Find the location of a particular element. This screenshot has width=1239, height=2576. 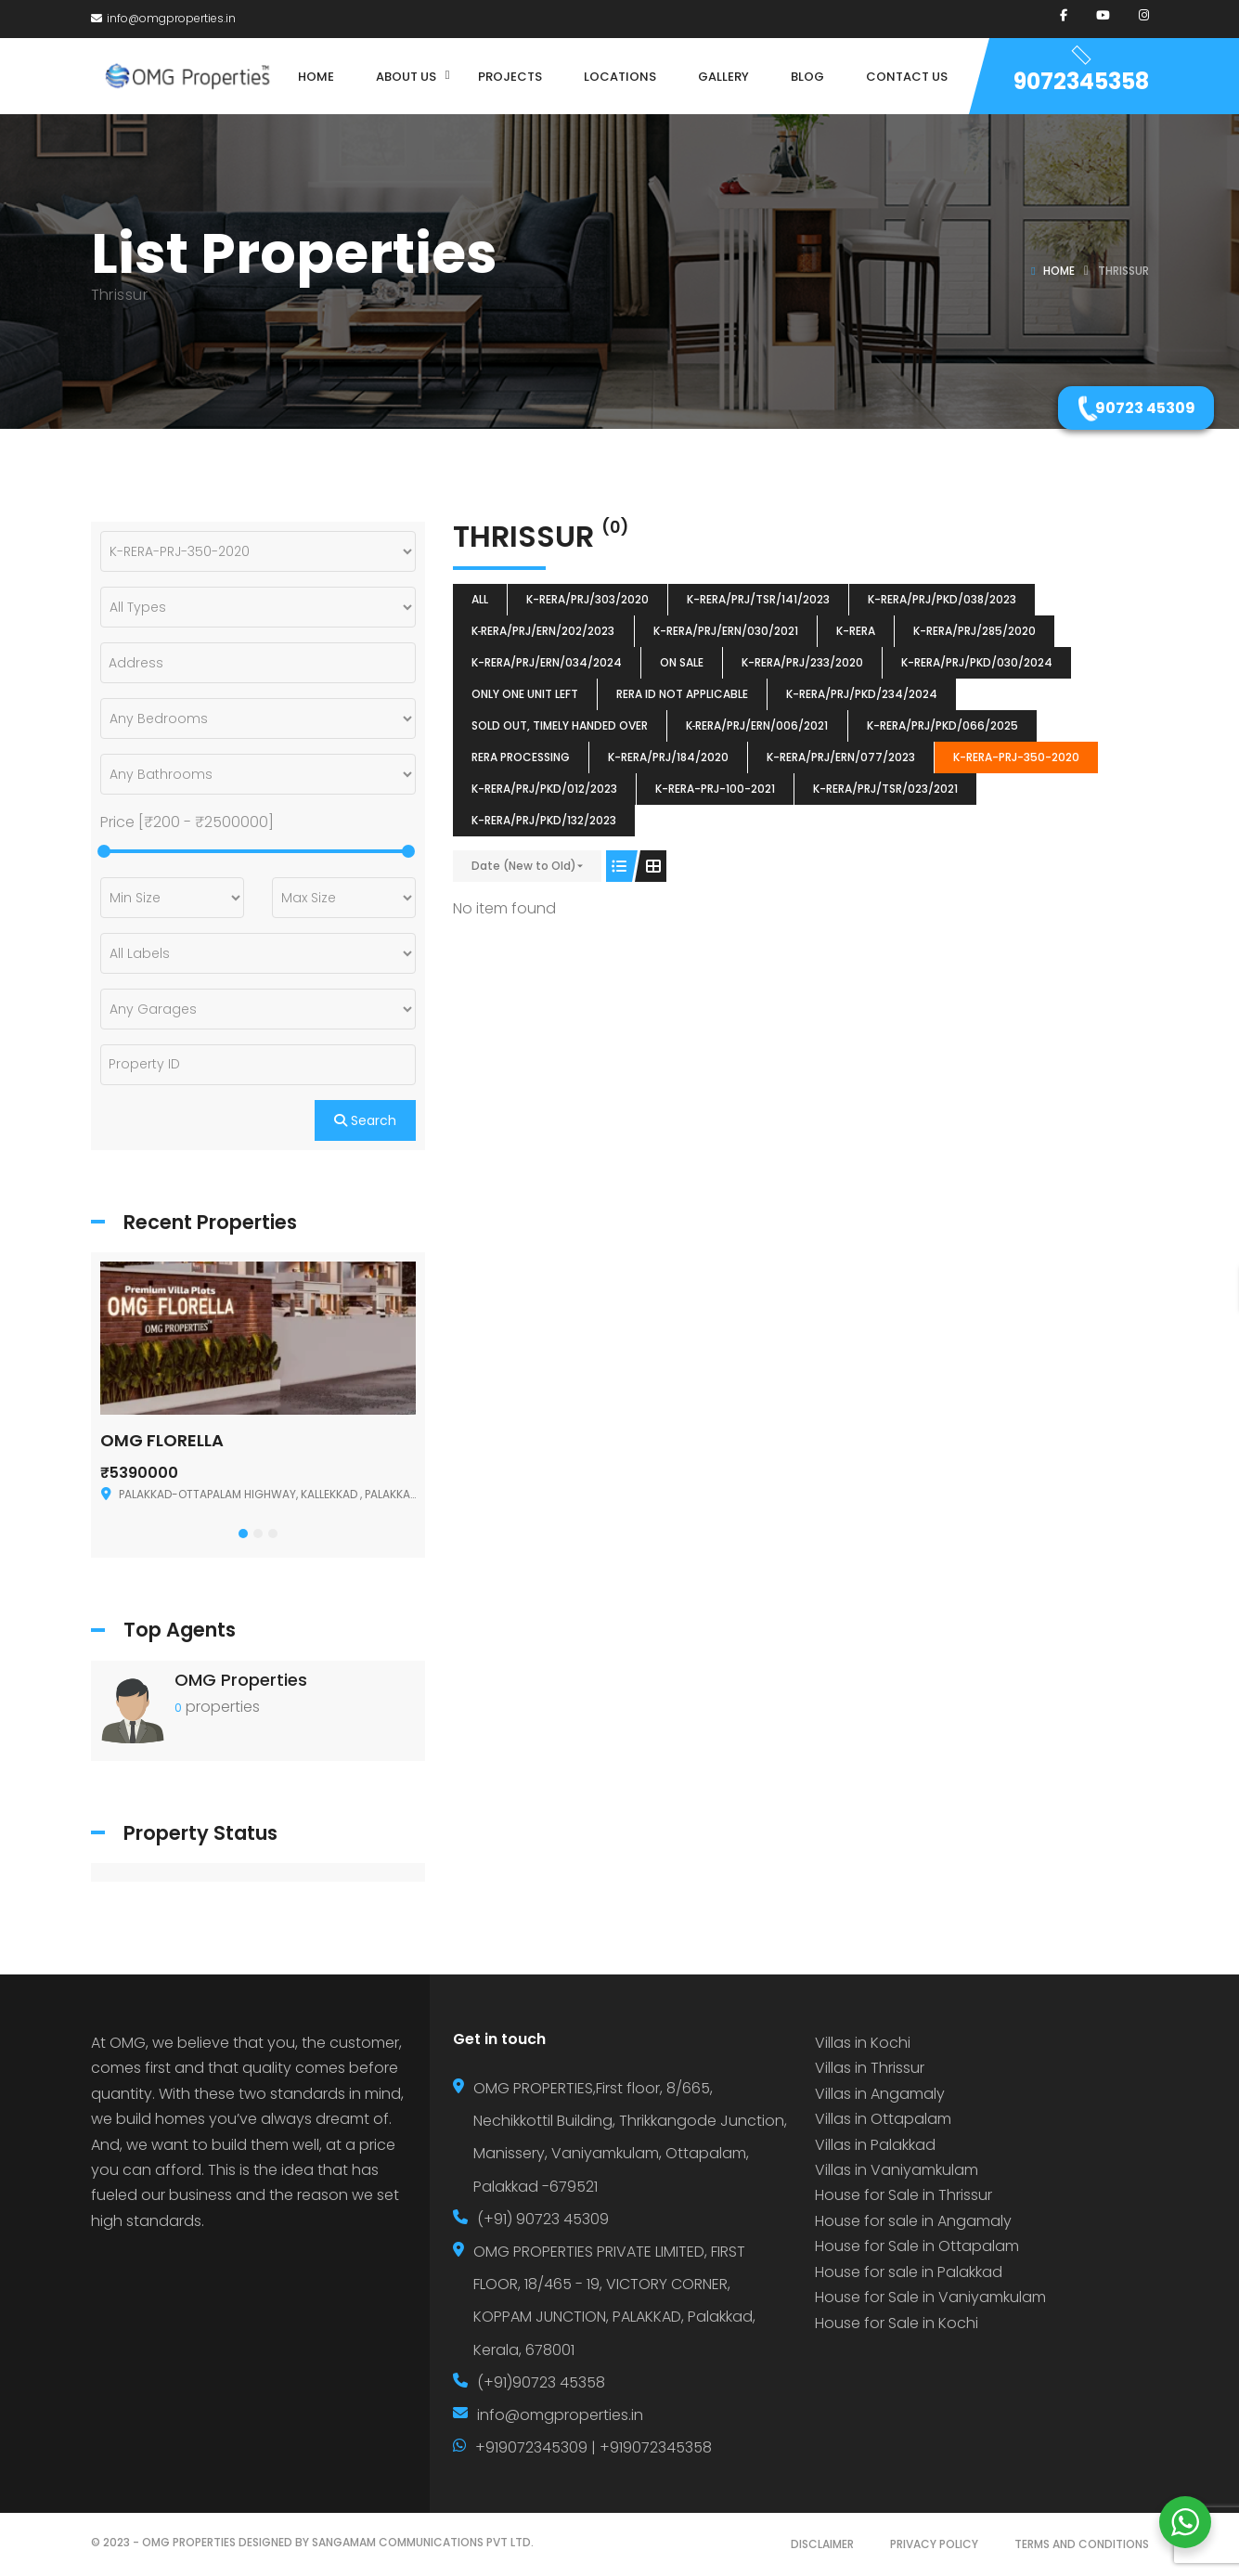

K‐RERA/PRJ/ERN/202/2023 is located at coordinates (543, 631).